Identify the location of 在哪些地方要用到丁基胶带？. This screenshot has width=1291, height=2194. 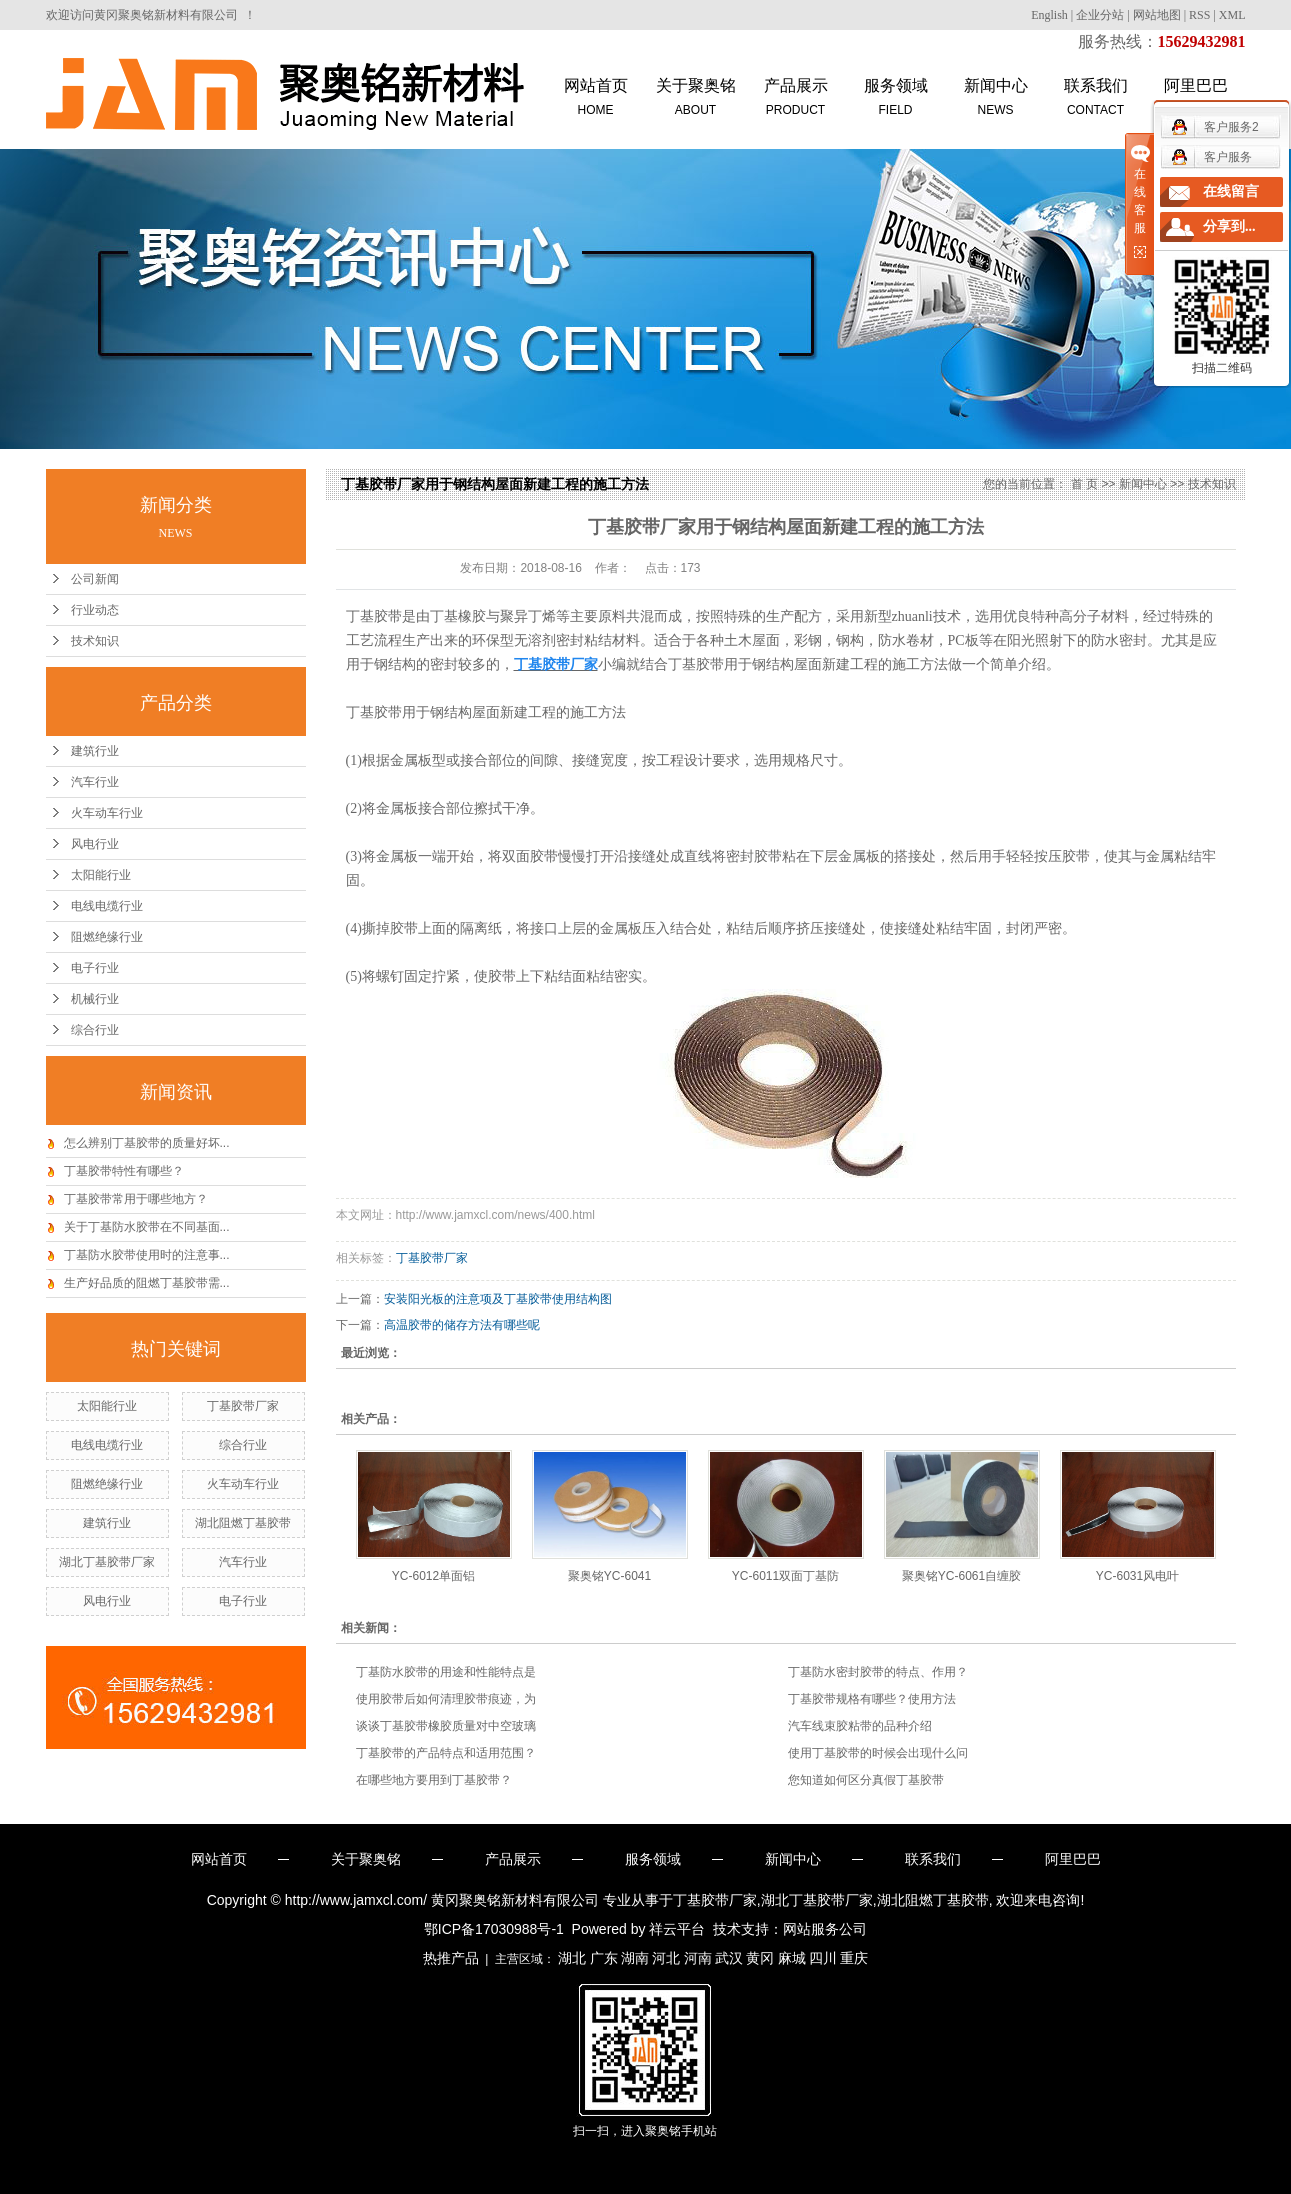
(434, 1780).